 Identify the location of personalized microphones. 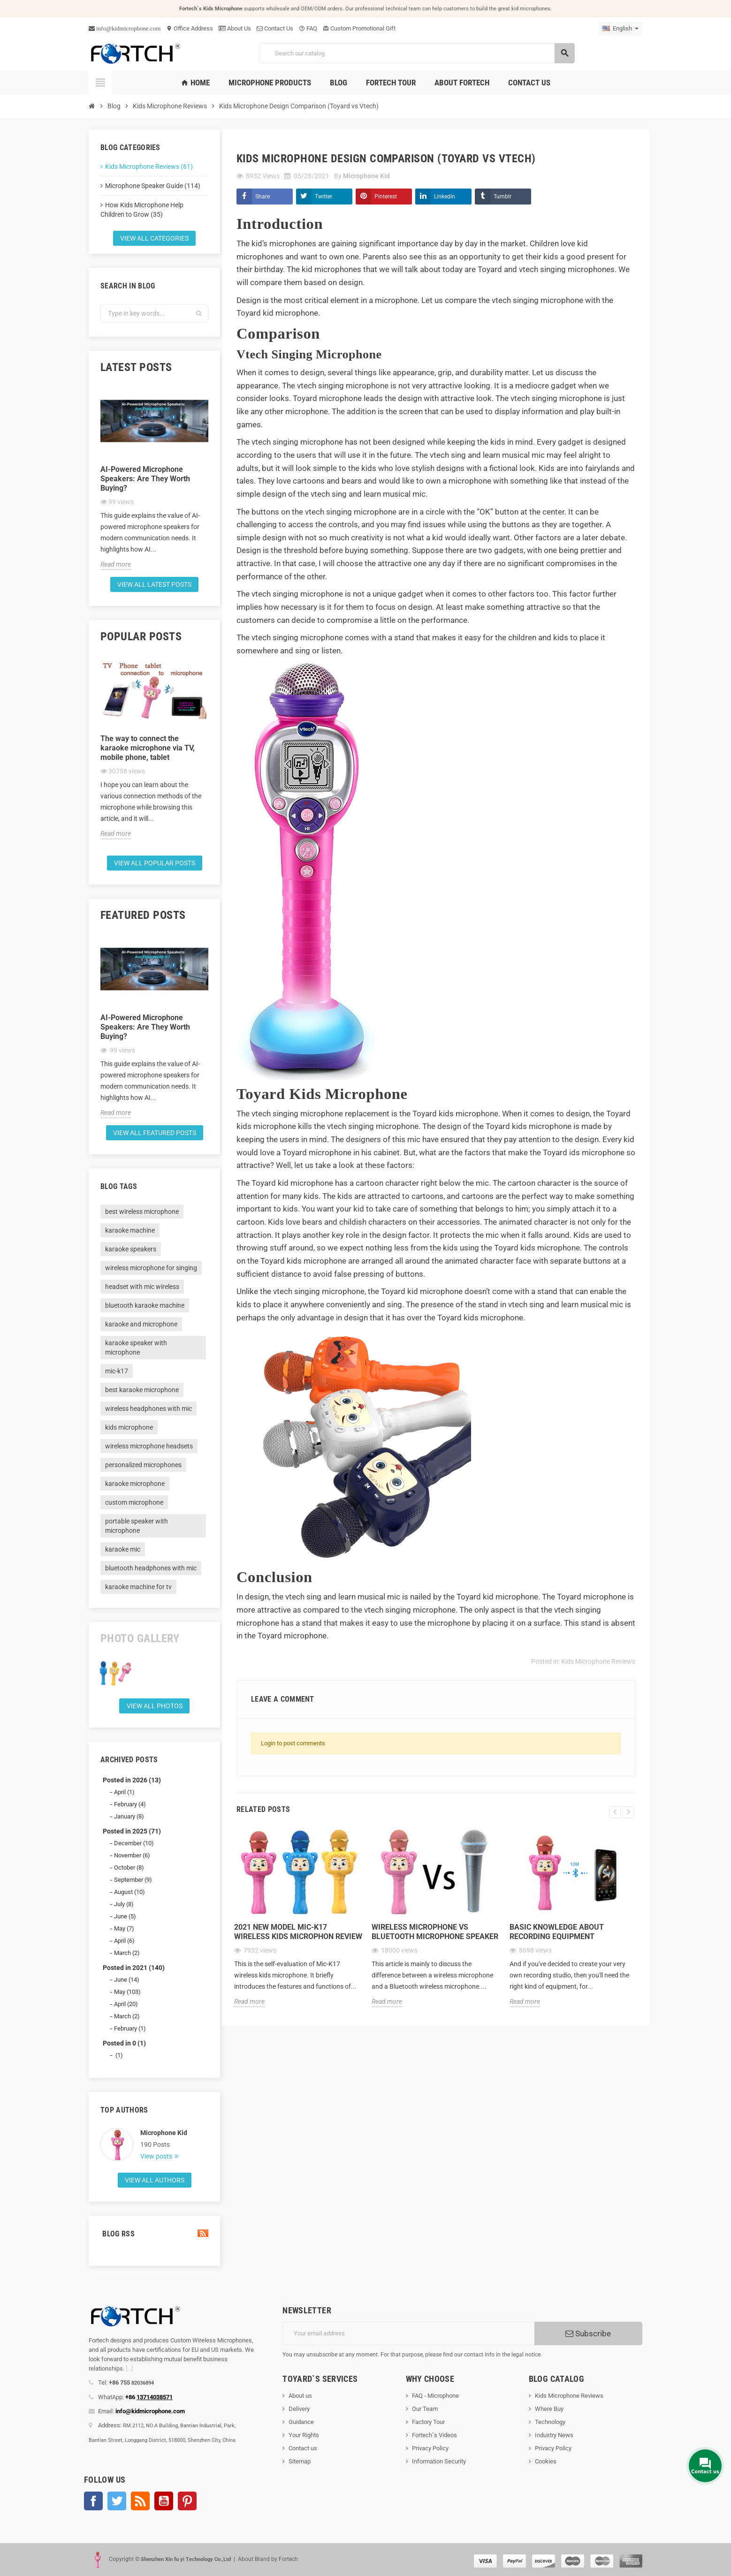
(143, 1465).